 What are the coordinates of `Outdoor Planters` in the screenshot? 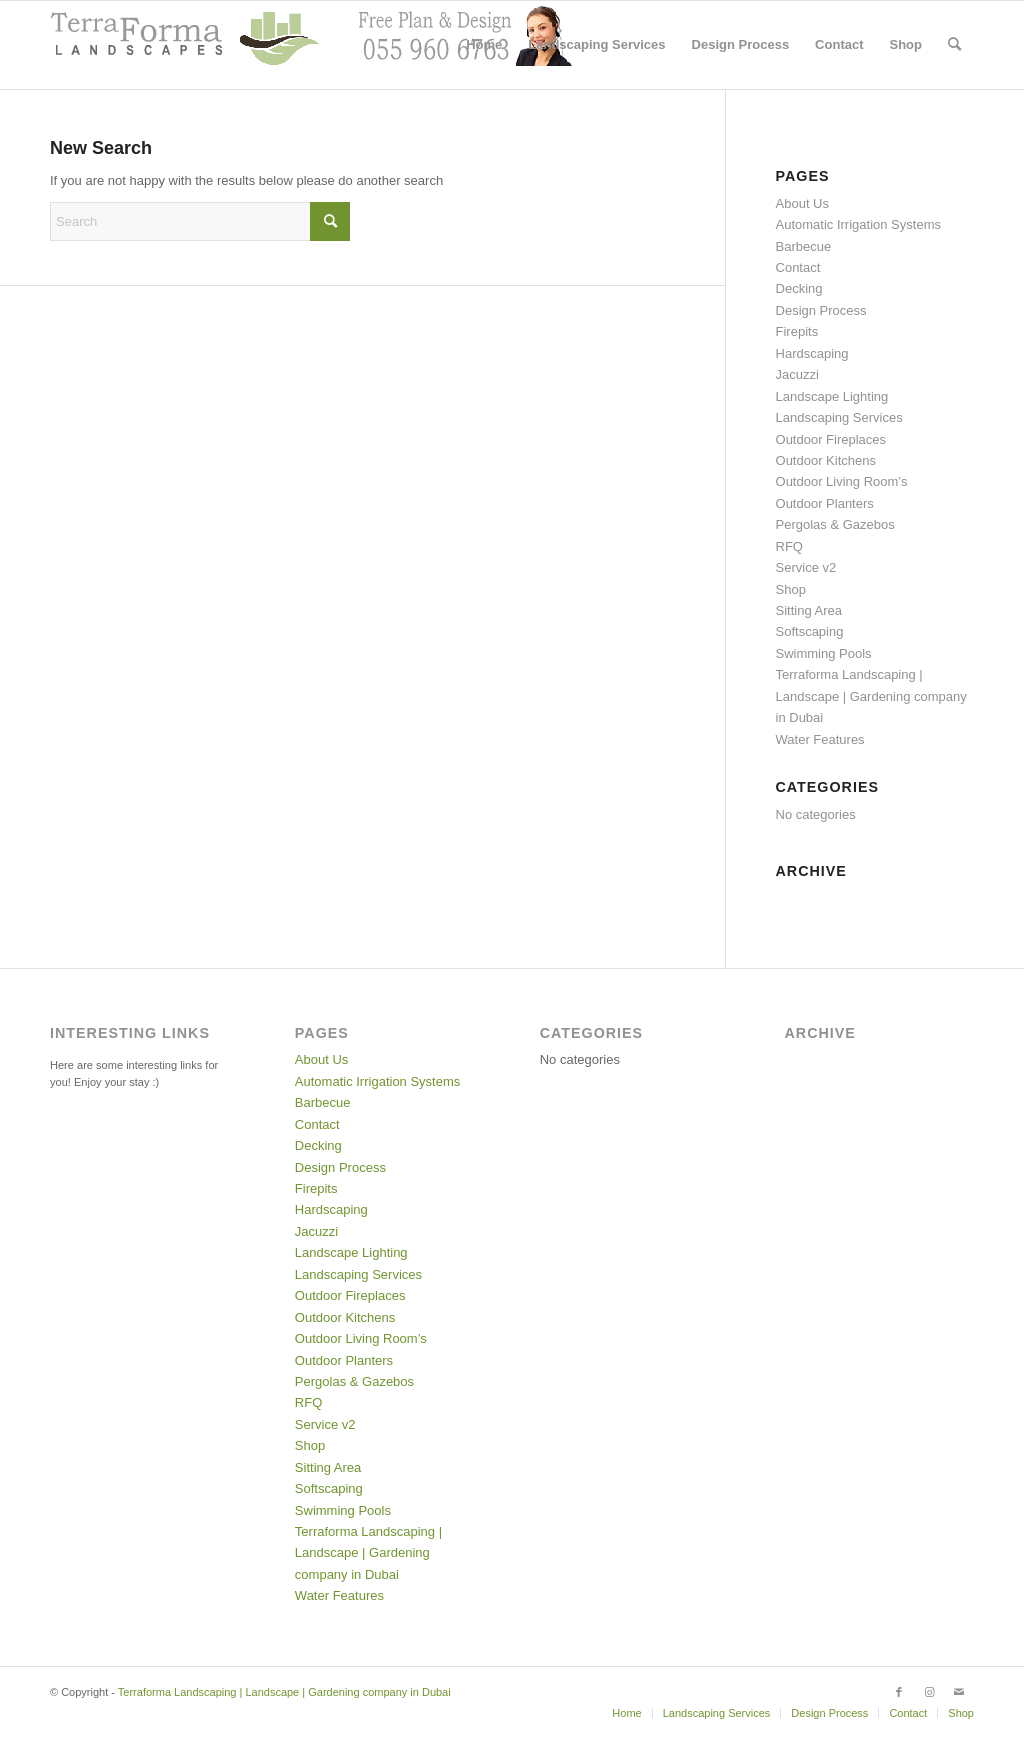 It's located at (825, 503).